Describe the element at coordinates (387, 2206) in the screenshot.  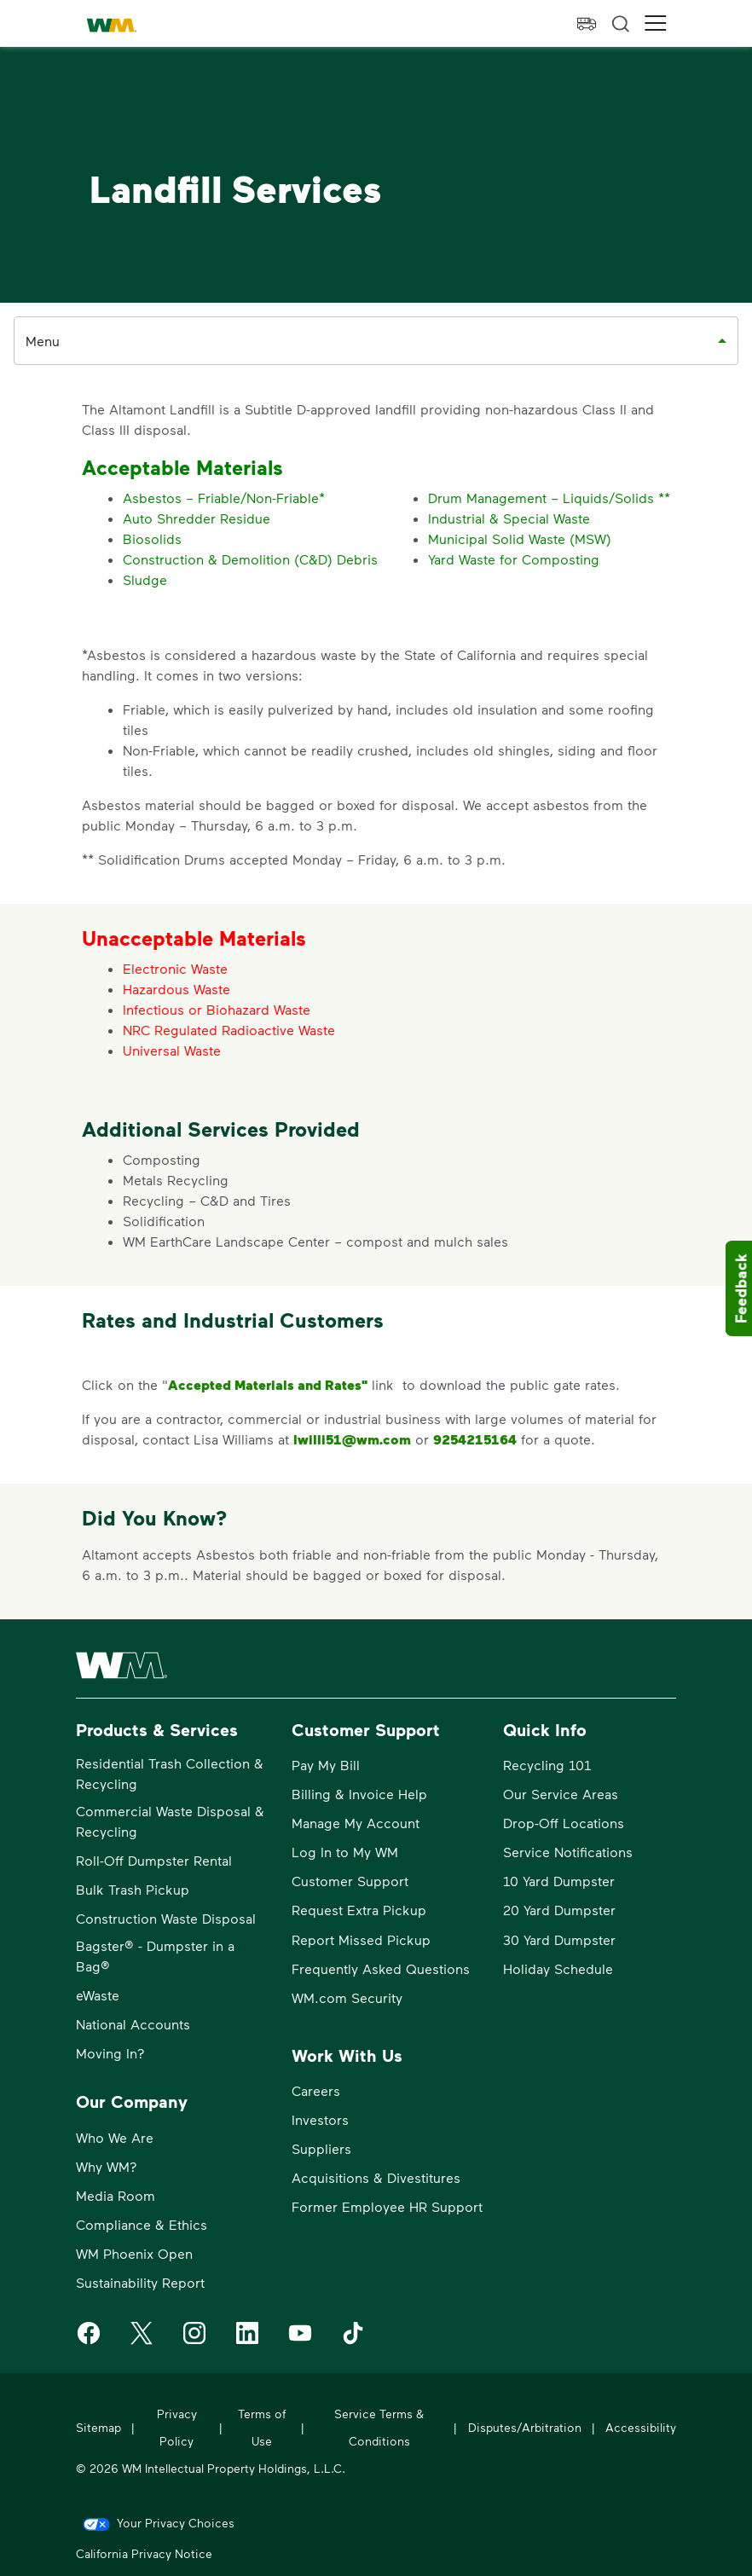
I see `Former Employee HR Support` at that location.